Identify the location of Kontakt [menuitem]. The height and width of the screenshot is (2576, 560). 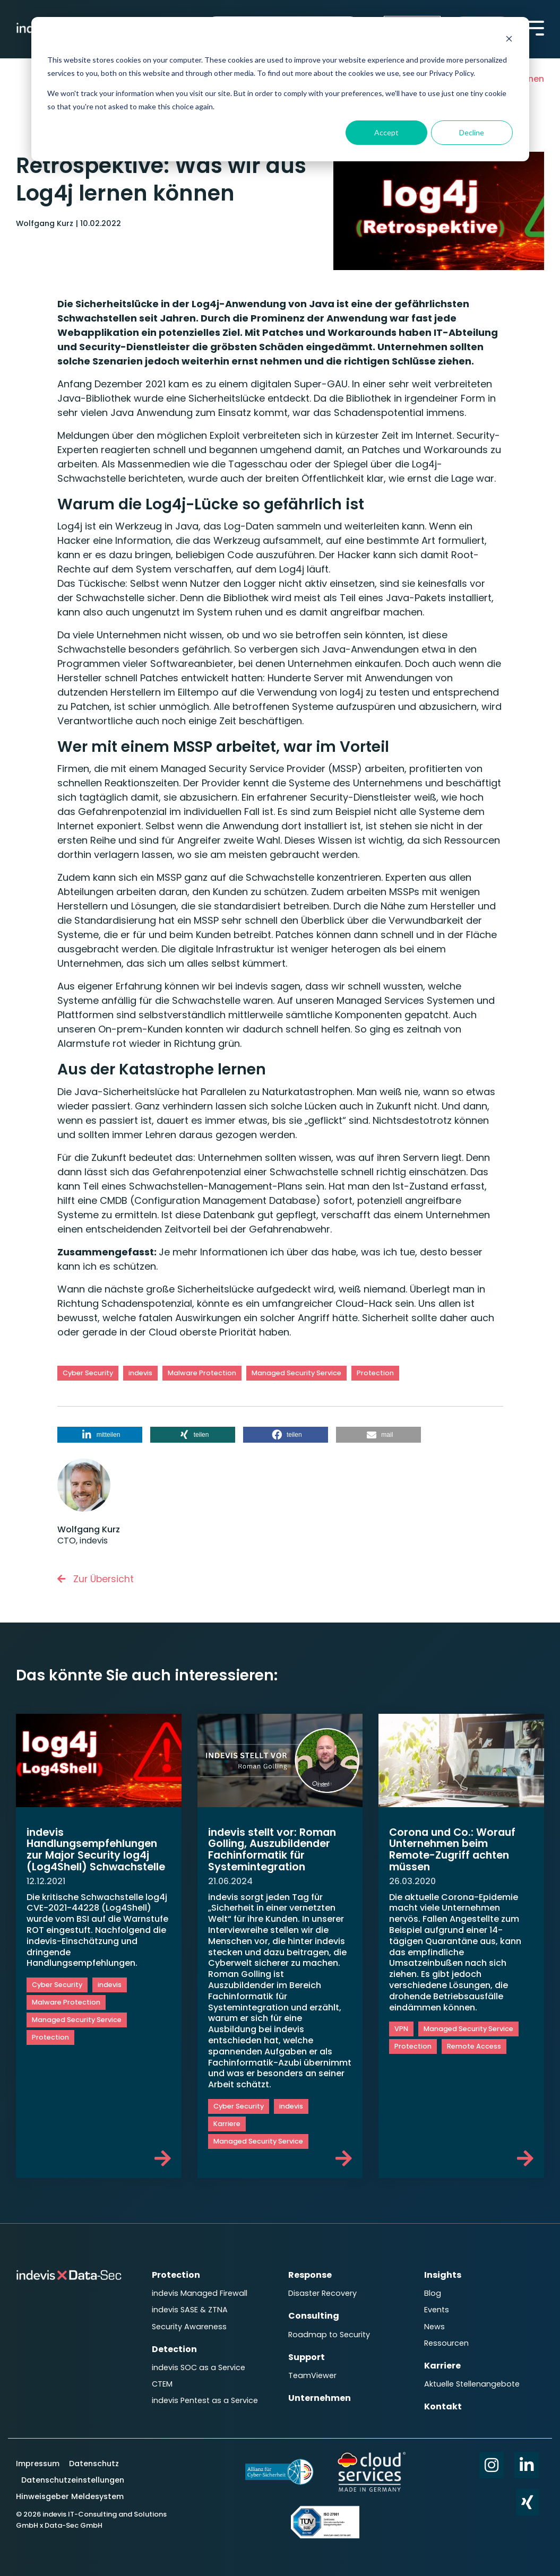
(443, 2399).